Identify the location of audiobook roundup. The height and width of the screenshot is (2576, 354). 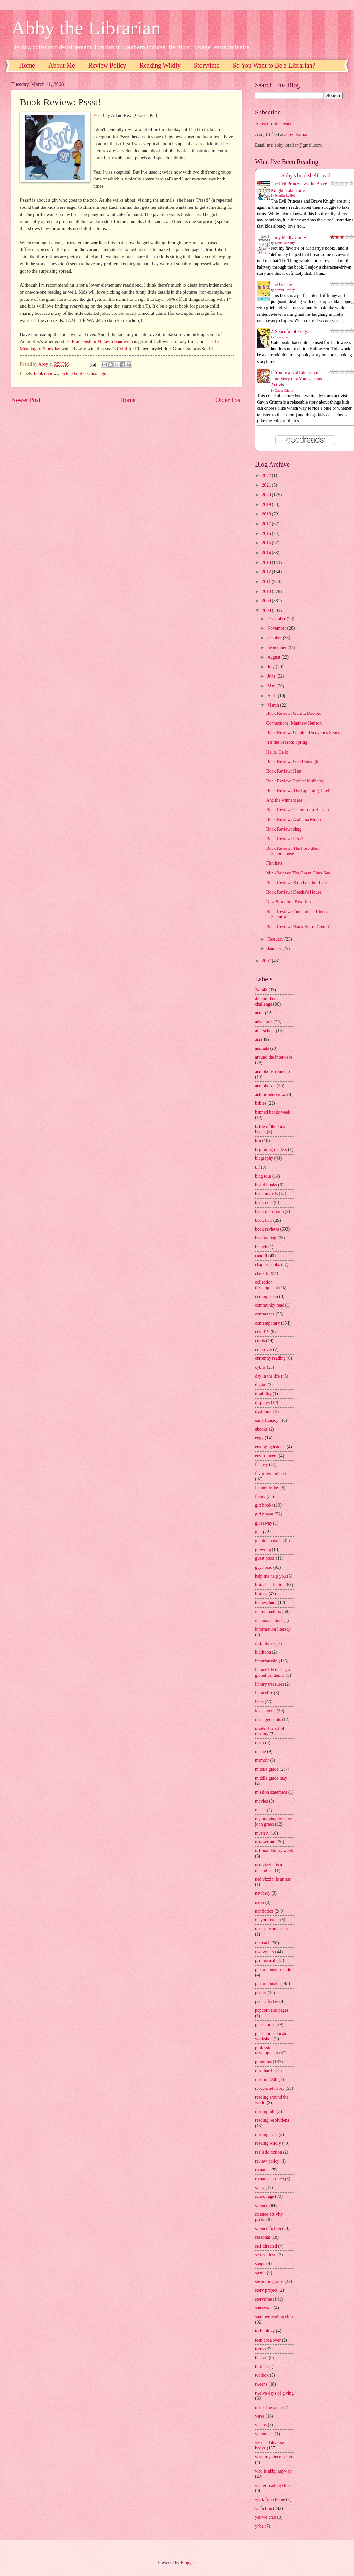
(272, 1071).